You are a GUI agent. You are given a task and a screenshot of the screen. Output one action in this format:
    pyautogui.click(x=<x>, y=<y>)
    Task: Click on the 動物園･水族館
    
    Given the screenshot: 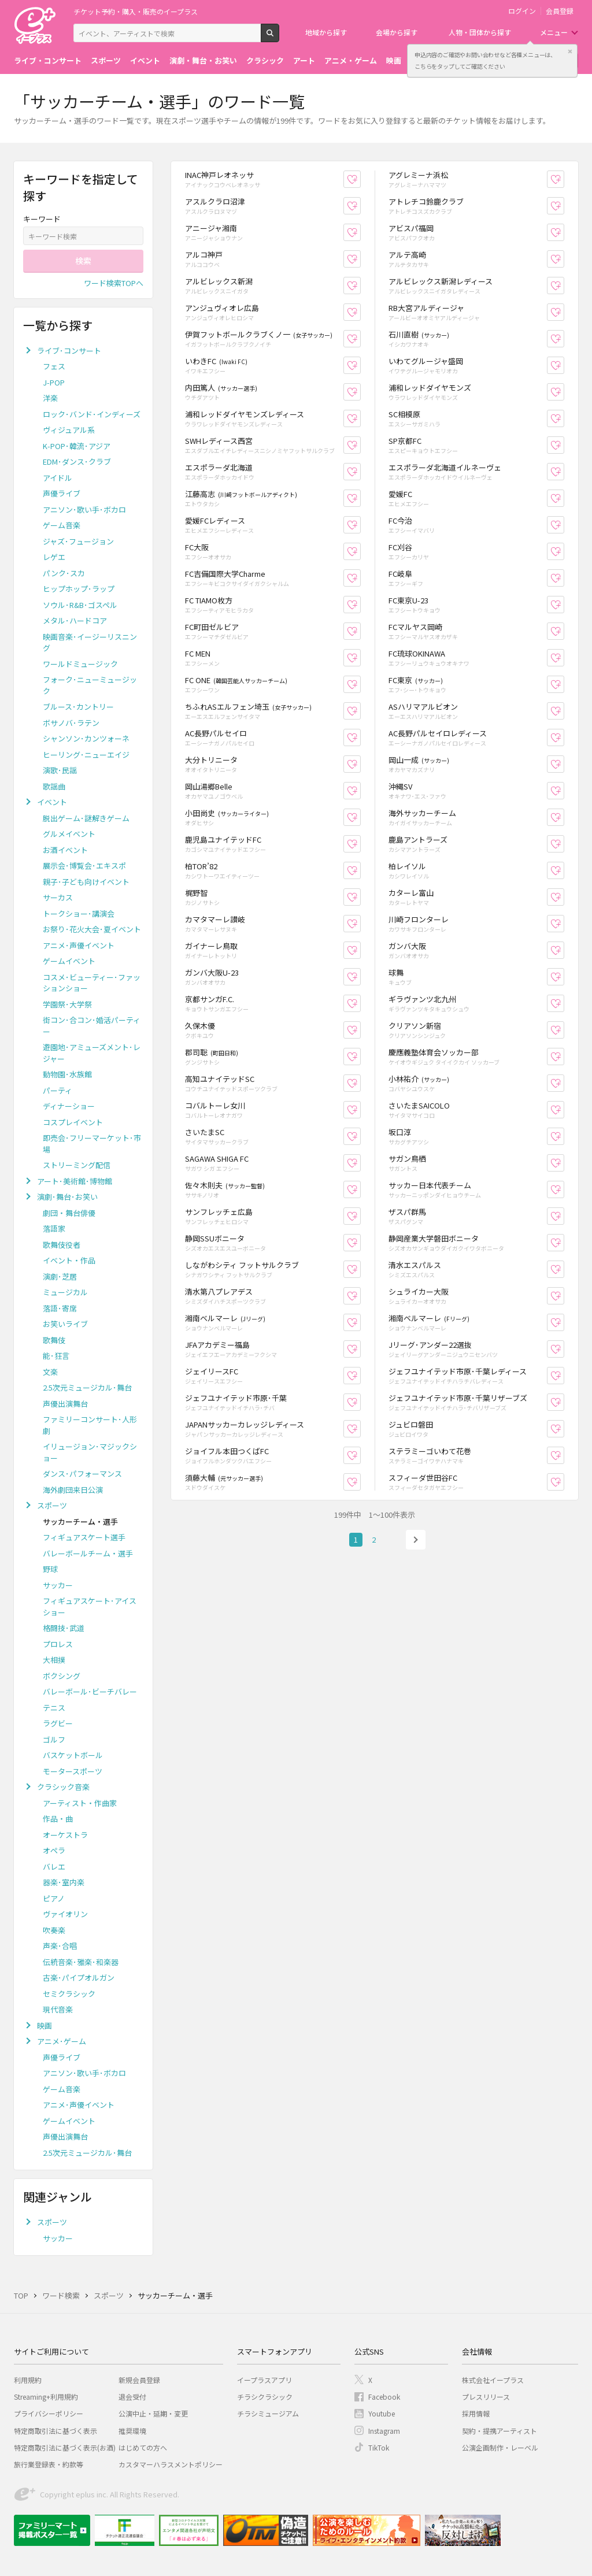 What is the action you would take?
    pyautogui.click(x=67, y=1074)
    